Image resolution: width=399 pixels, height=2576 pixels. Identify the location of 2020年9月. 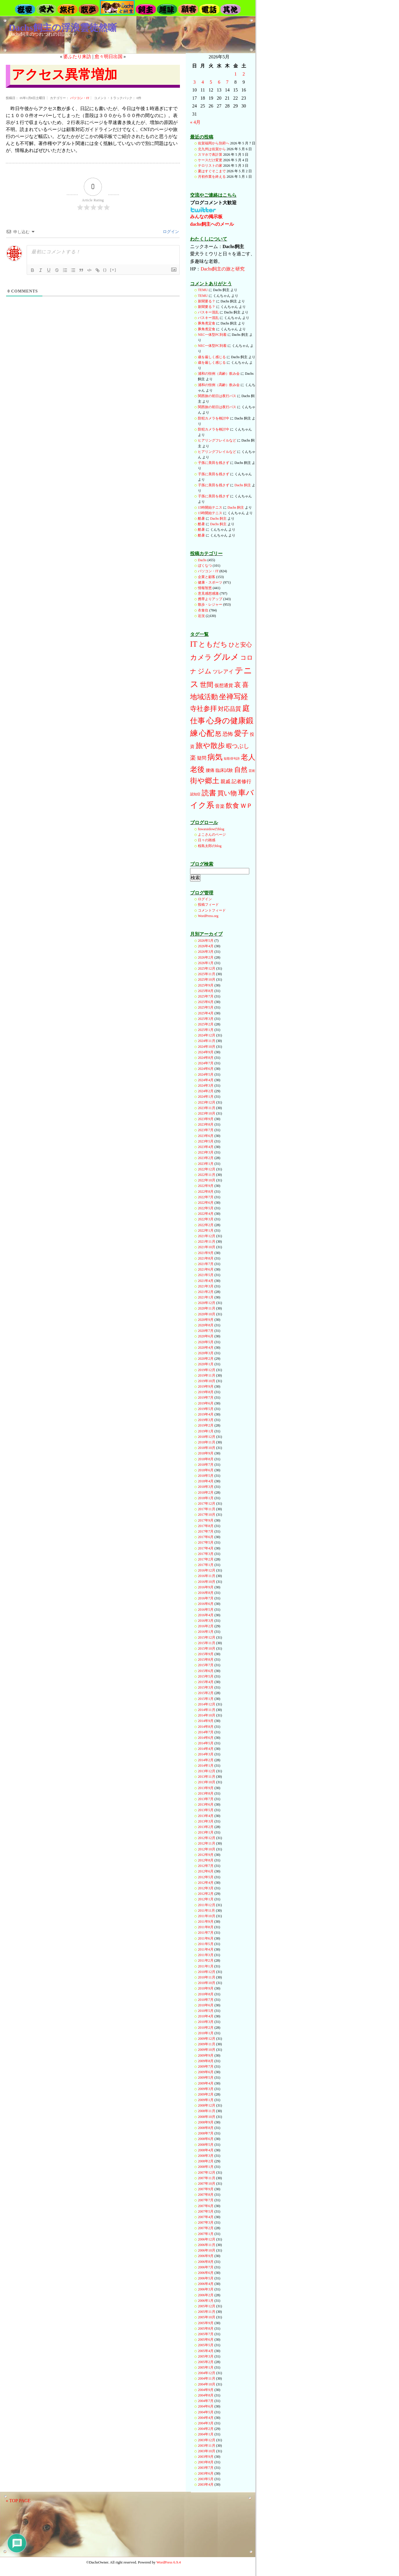
(206, 1320).